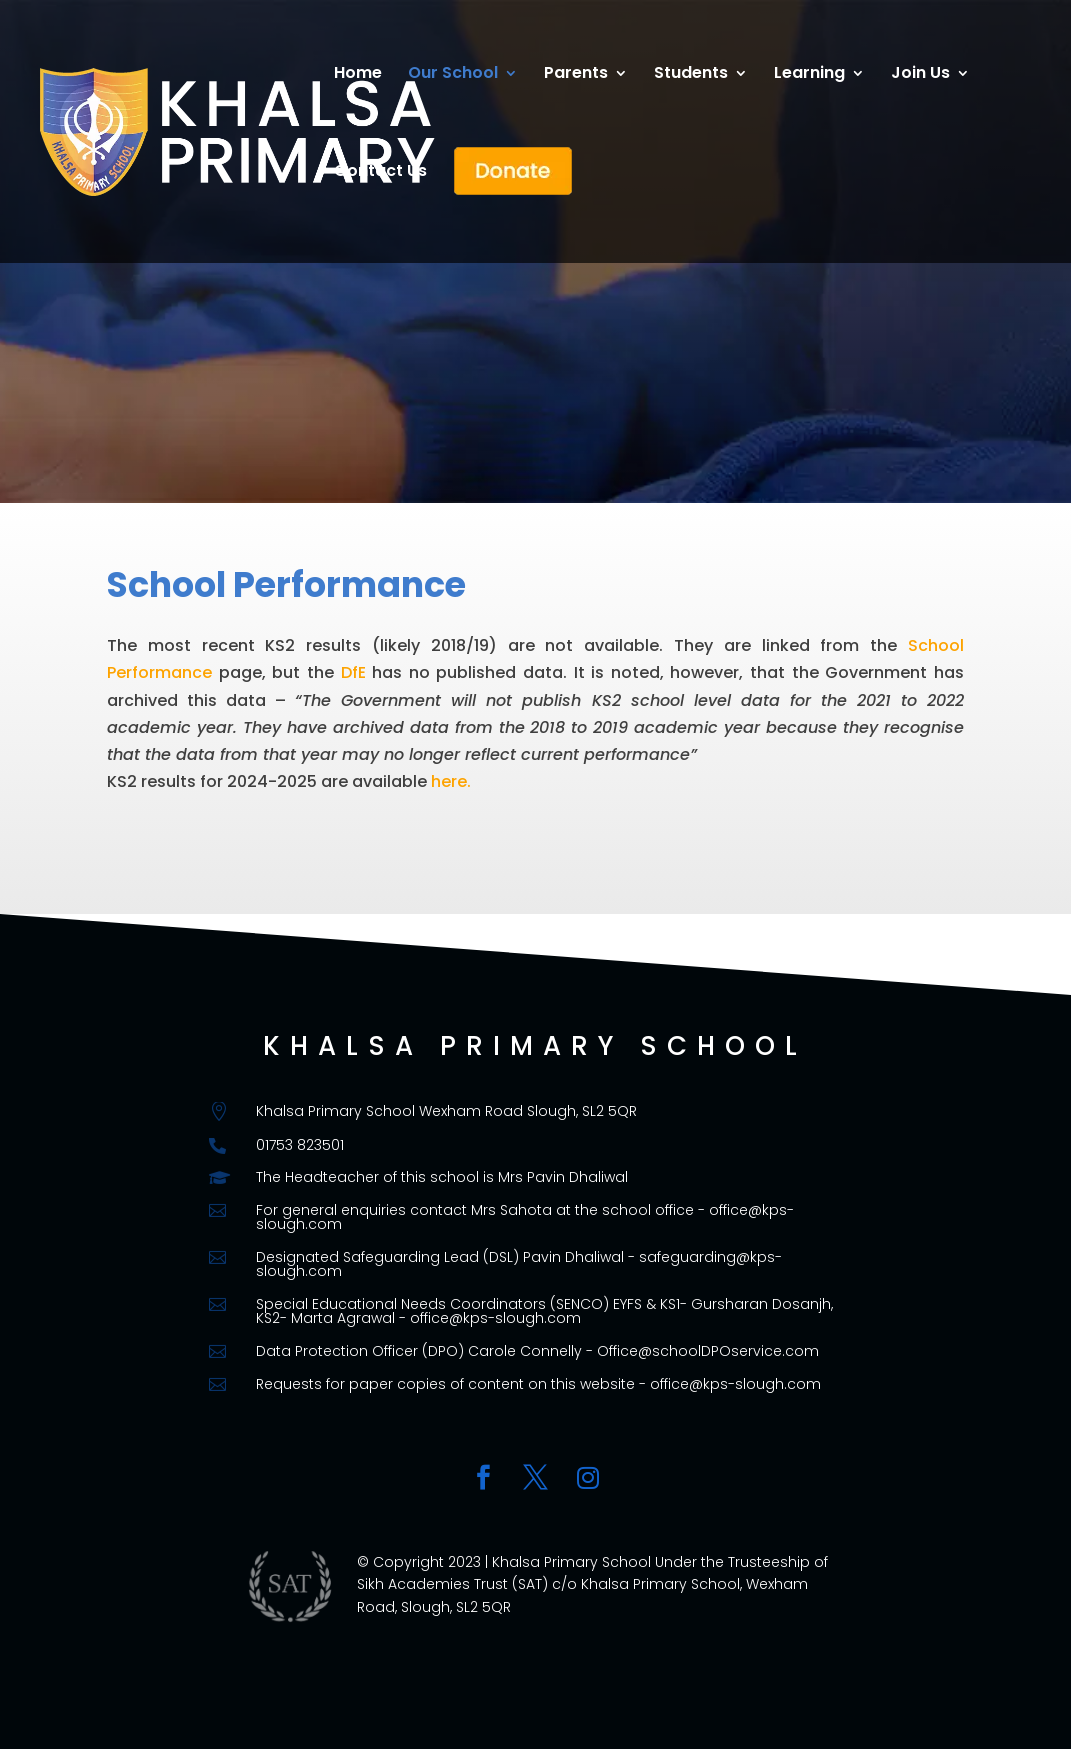  What do you see at coordinates (358, 75) in the screenshot?
I see `Home` at bounding box center [358, 75].